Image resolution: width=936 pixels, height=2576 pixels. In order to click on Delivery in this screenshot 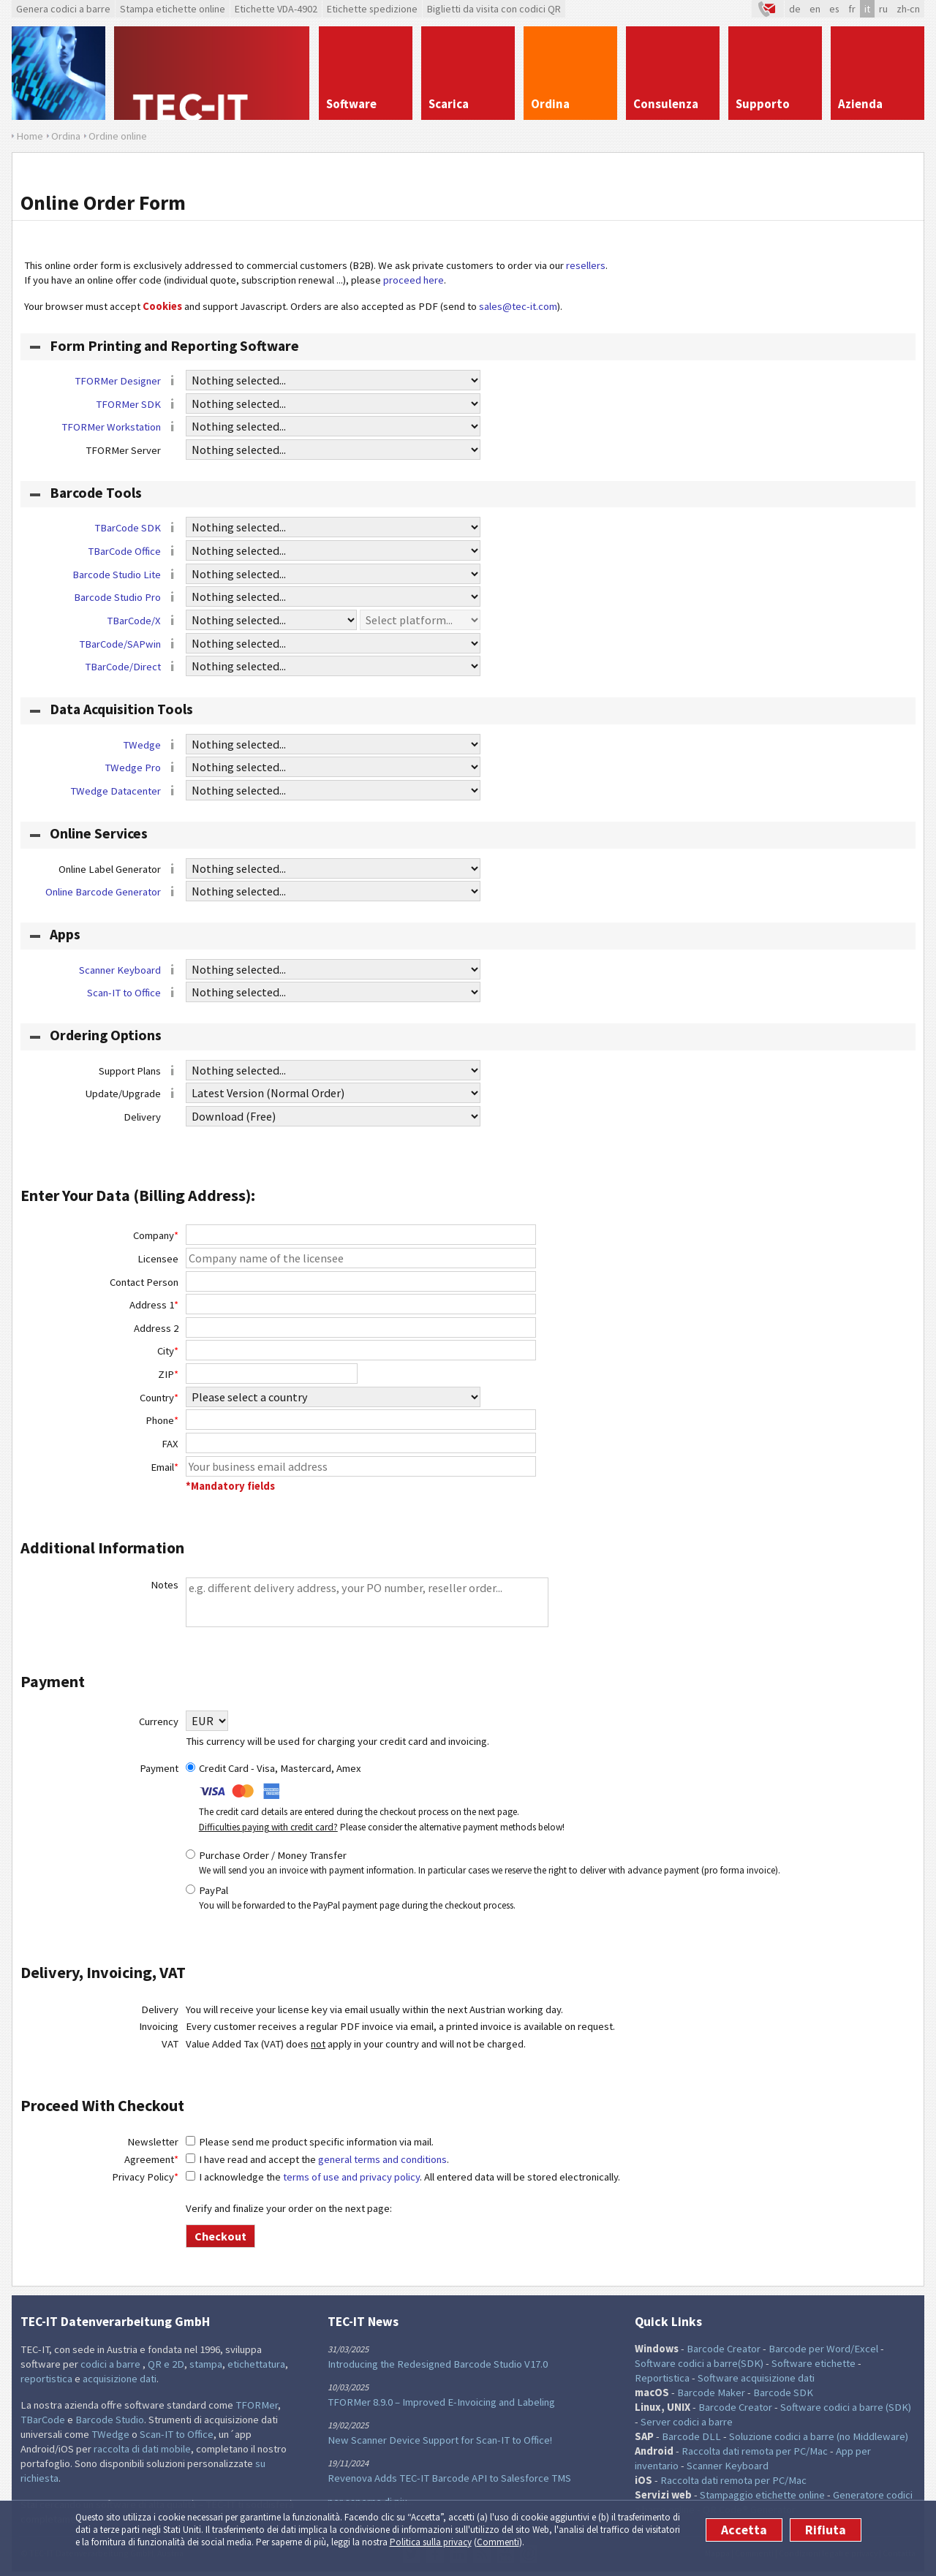, I will do `click(151, 1117)`.